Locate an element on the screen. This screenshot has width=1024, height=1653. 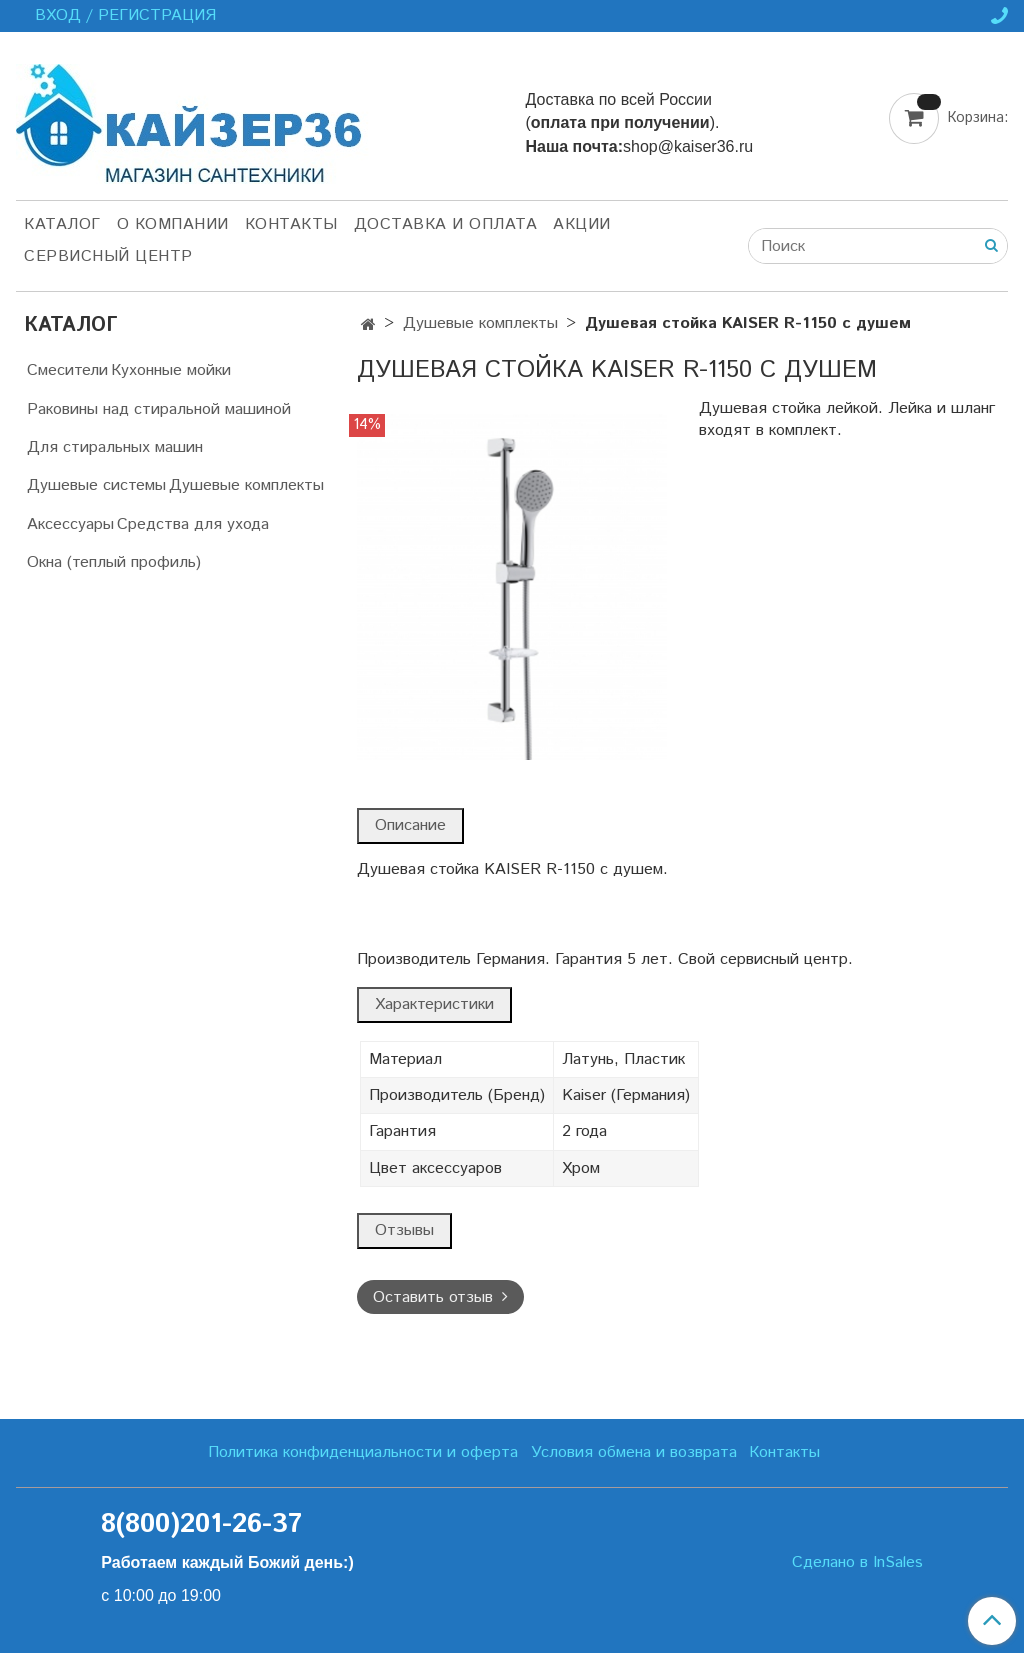
Сделано в InSales is located at coordinates (857, 1563).